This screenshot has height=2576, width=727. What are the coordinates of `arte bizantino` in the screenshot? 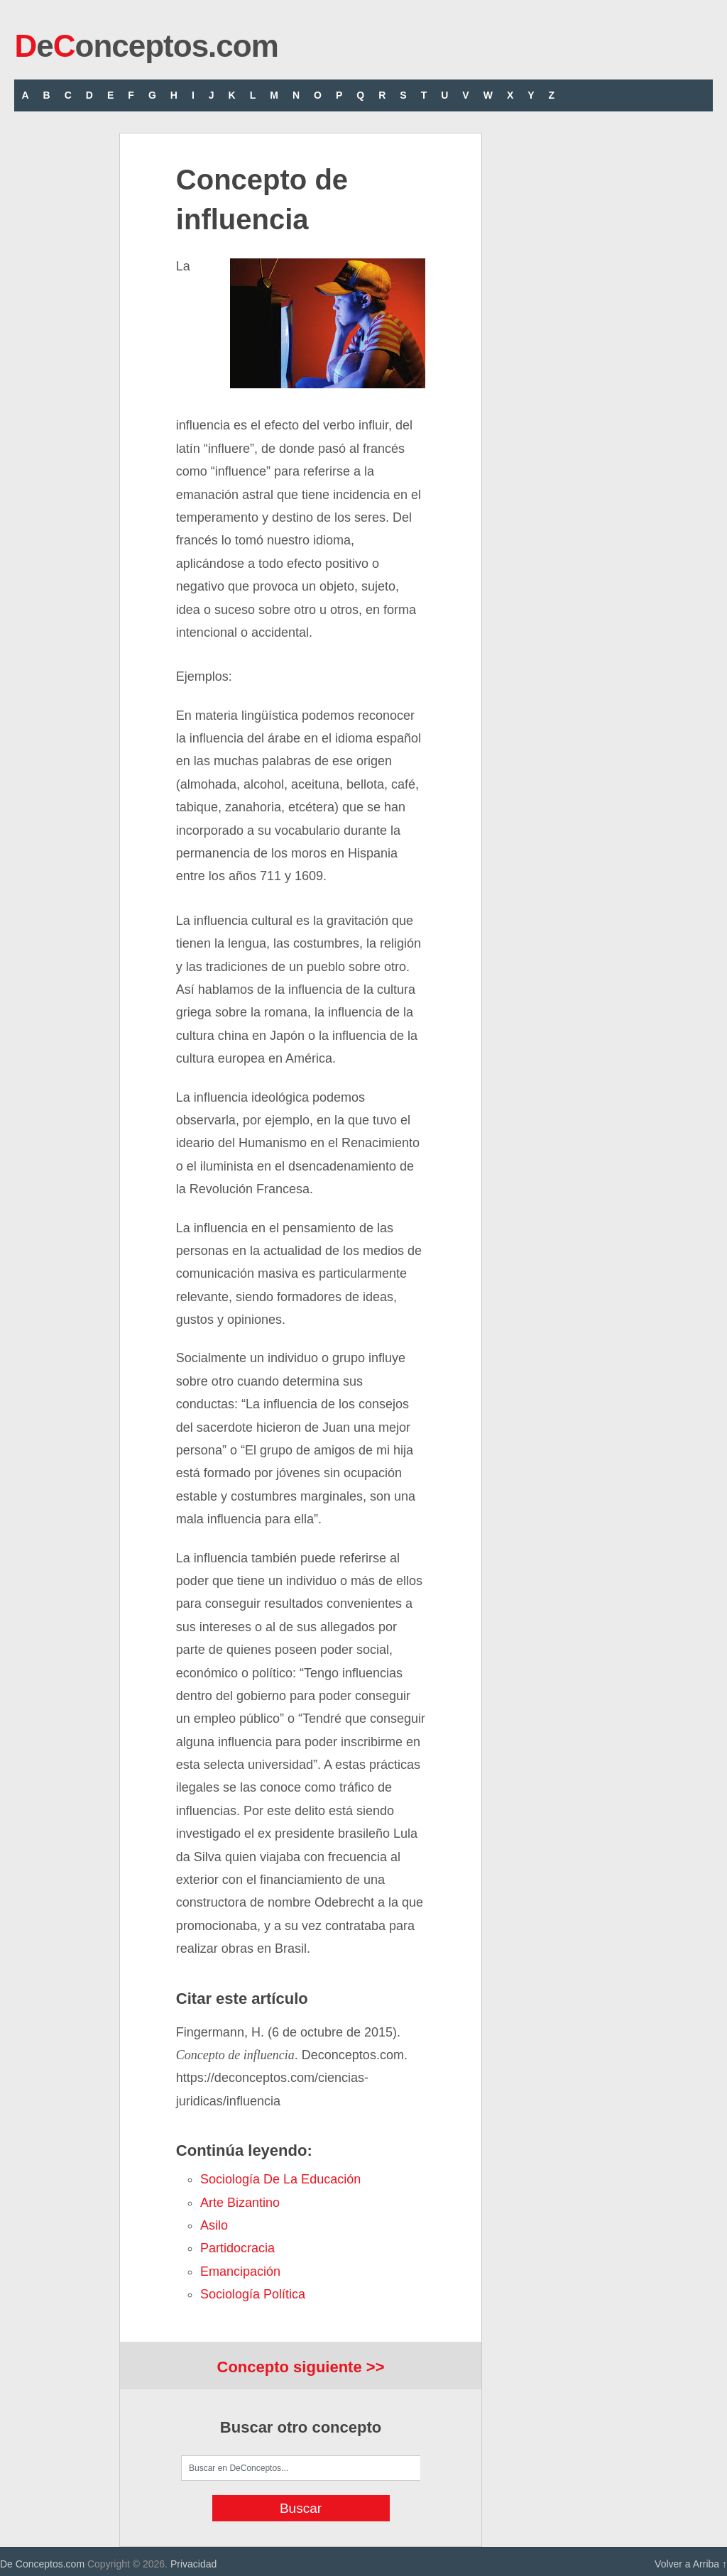 It's located at (240, 2203).